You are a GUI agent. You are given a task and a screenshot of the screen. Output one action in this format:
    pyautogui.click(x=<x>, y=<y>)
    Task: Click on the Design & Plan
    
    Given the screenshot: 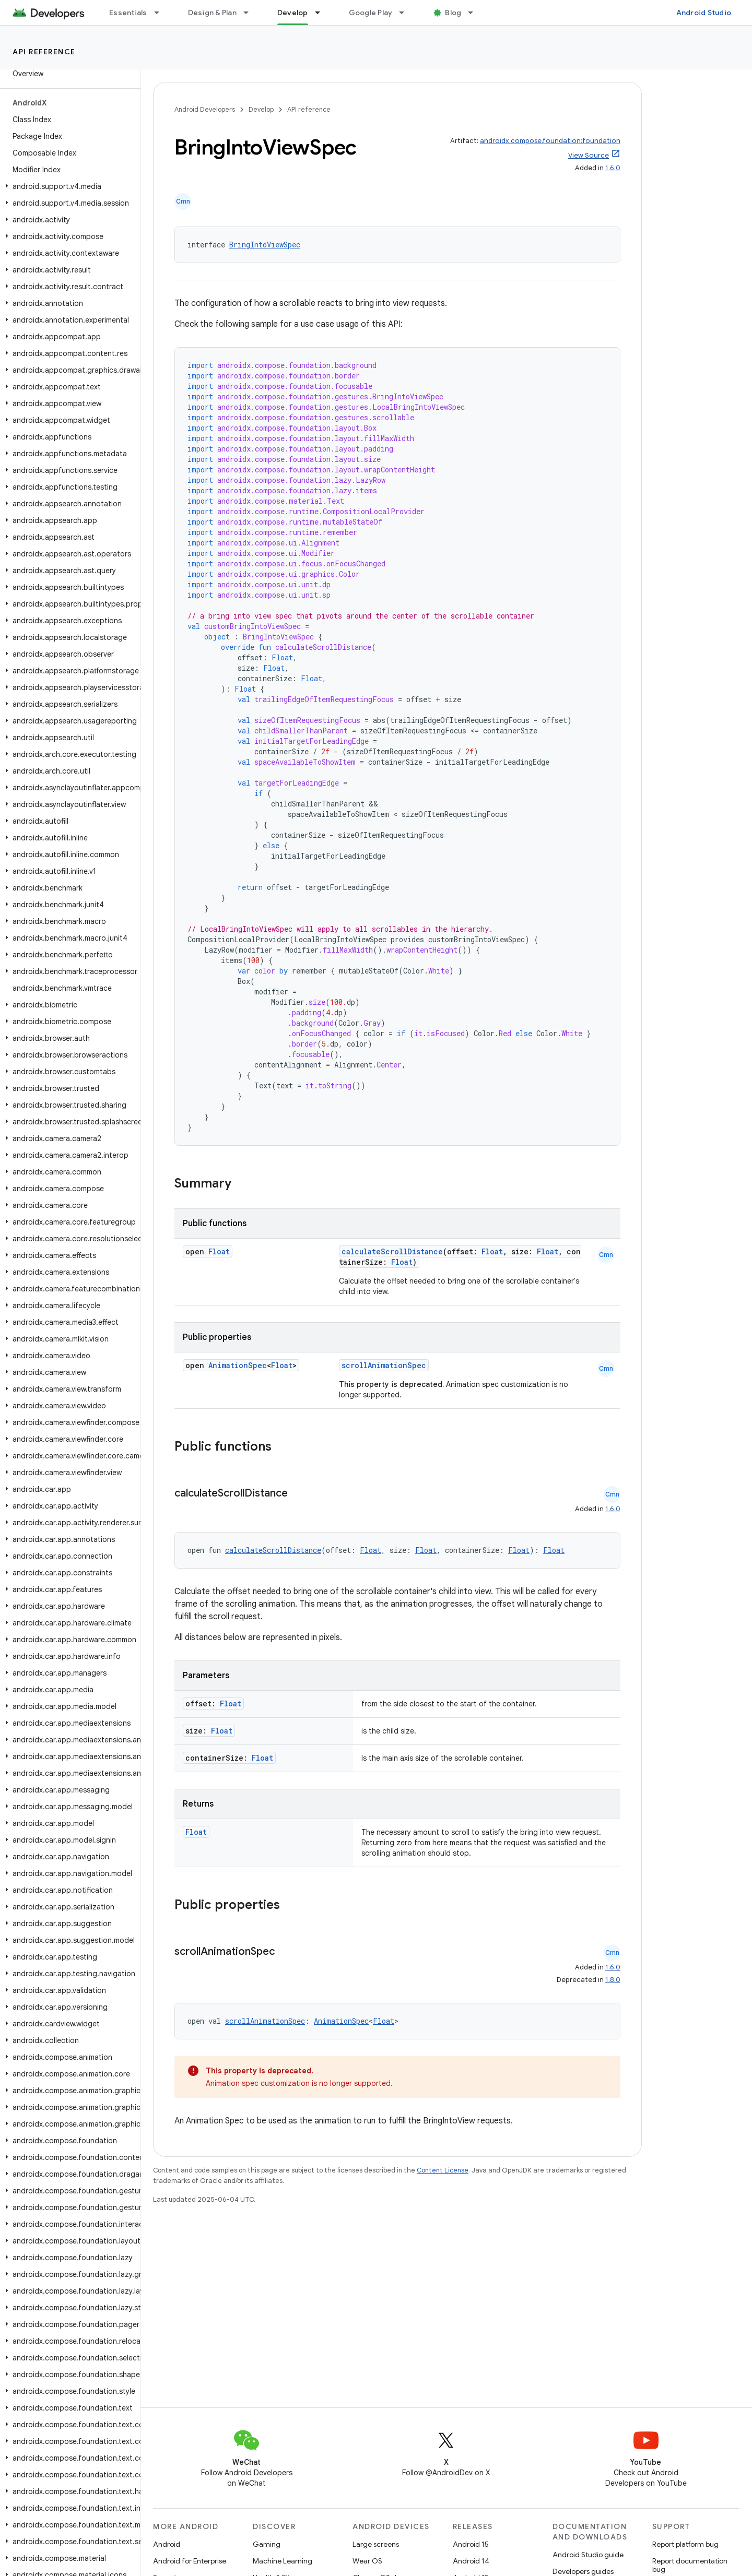 What is the action you would take?
    pyautogui.click(x=212, y=12)
    